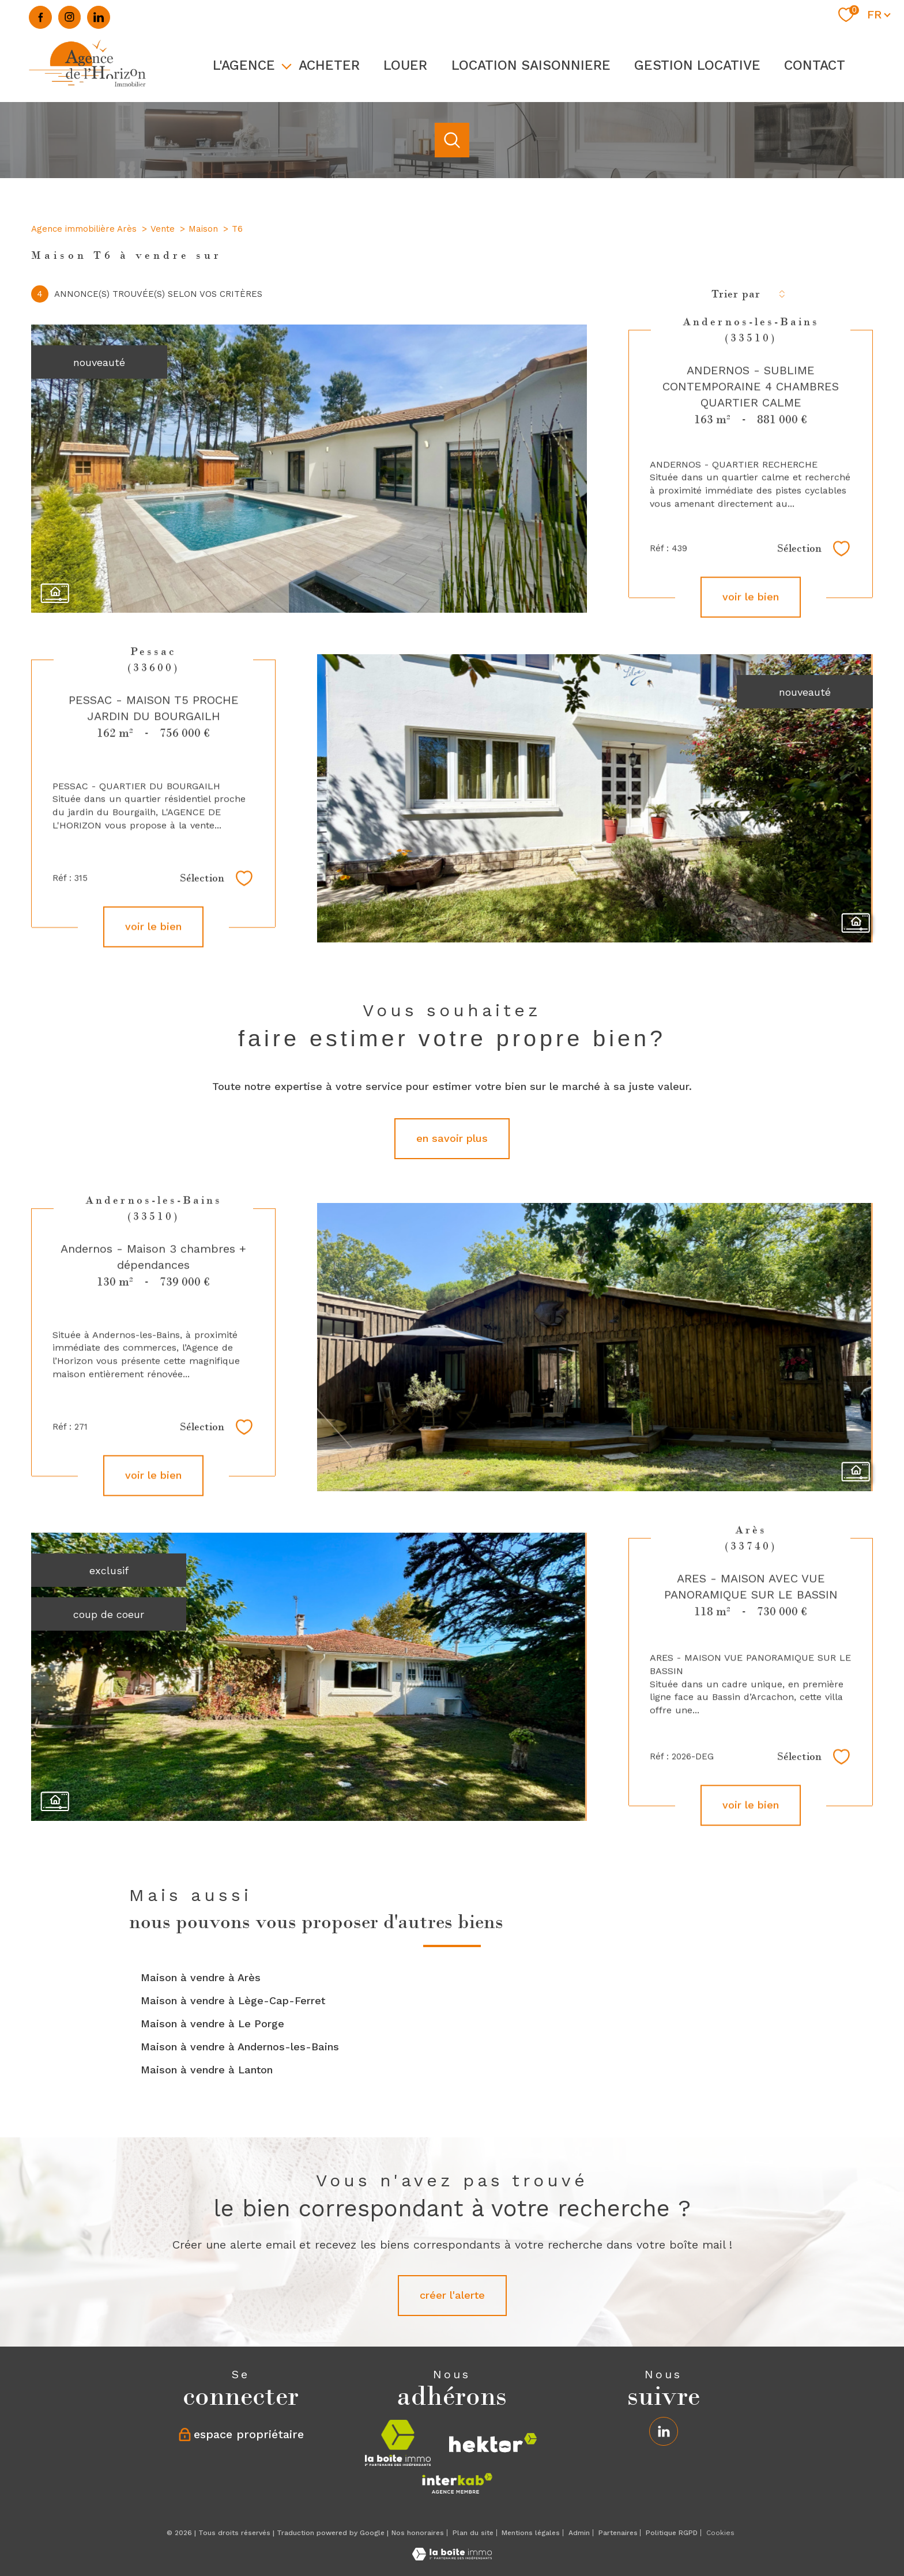  Describe the element at coordinates (40, 17) in the screenshot. I see `[TRAD_PAMPERO_visiternotrepagefacebook - Ouverture nouvelle fenêtre]` at that location.